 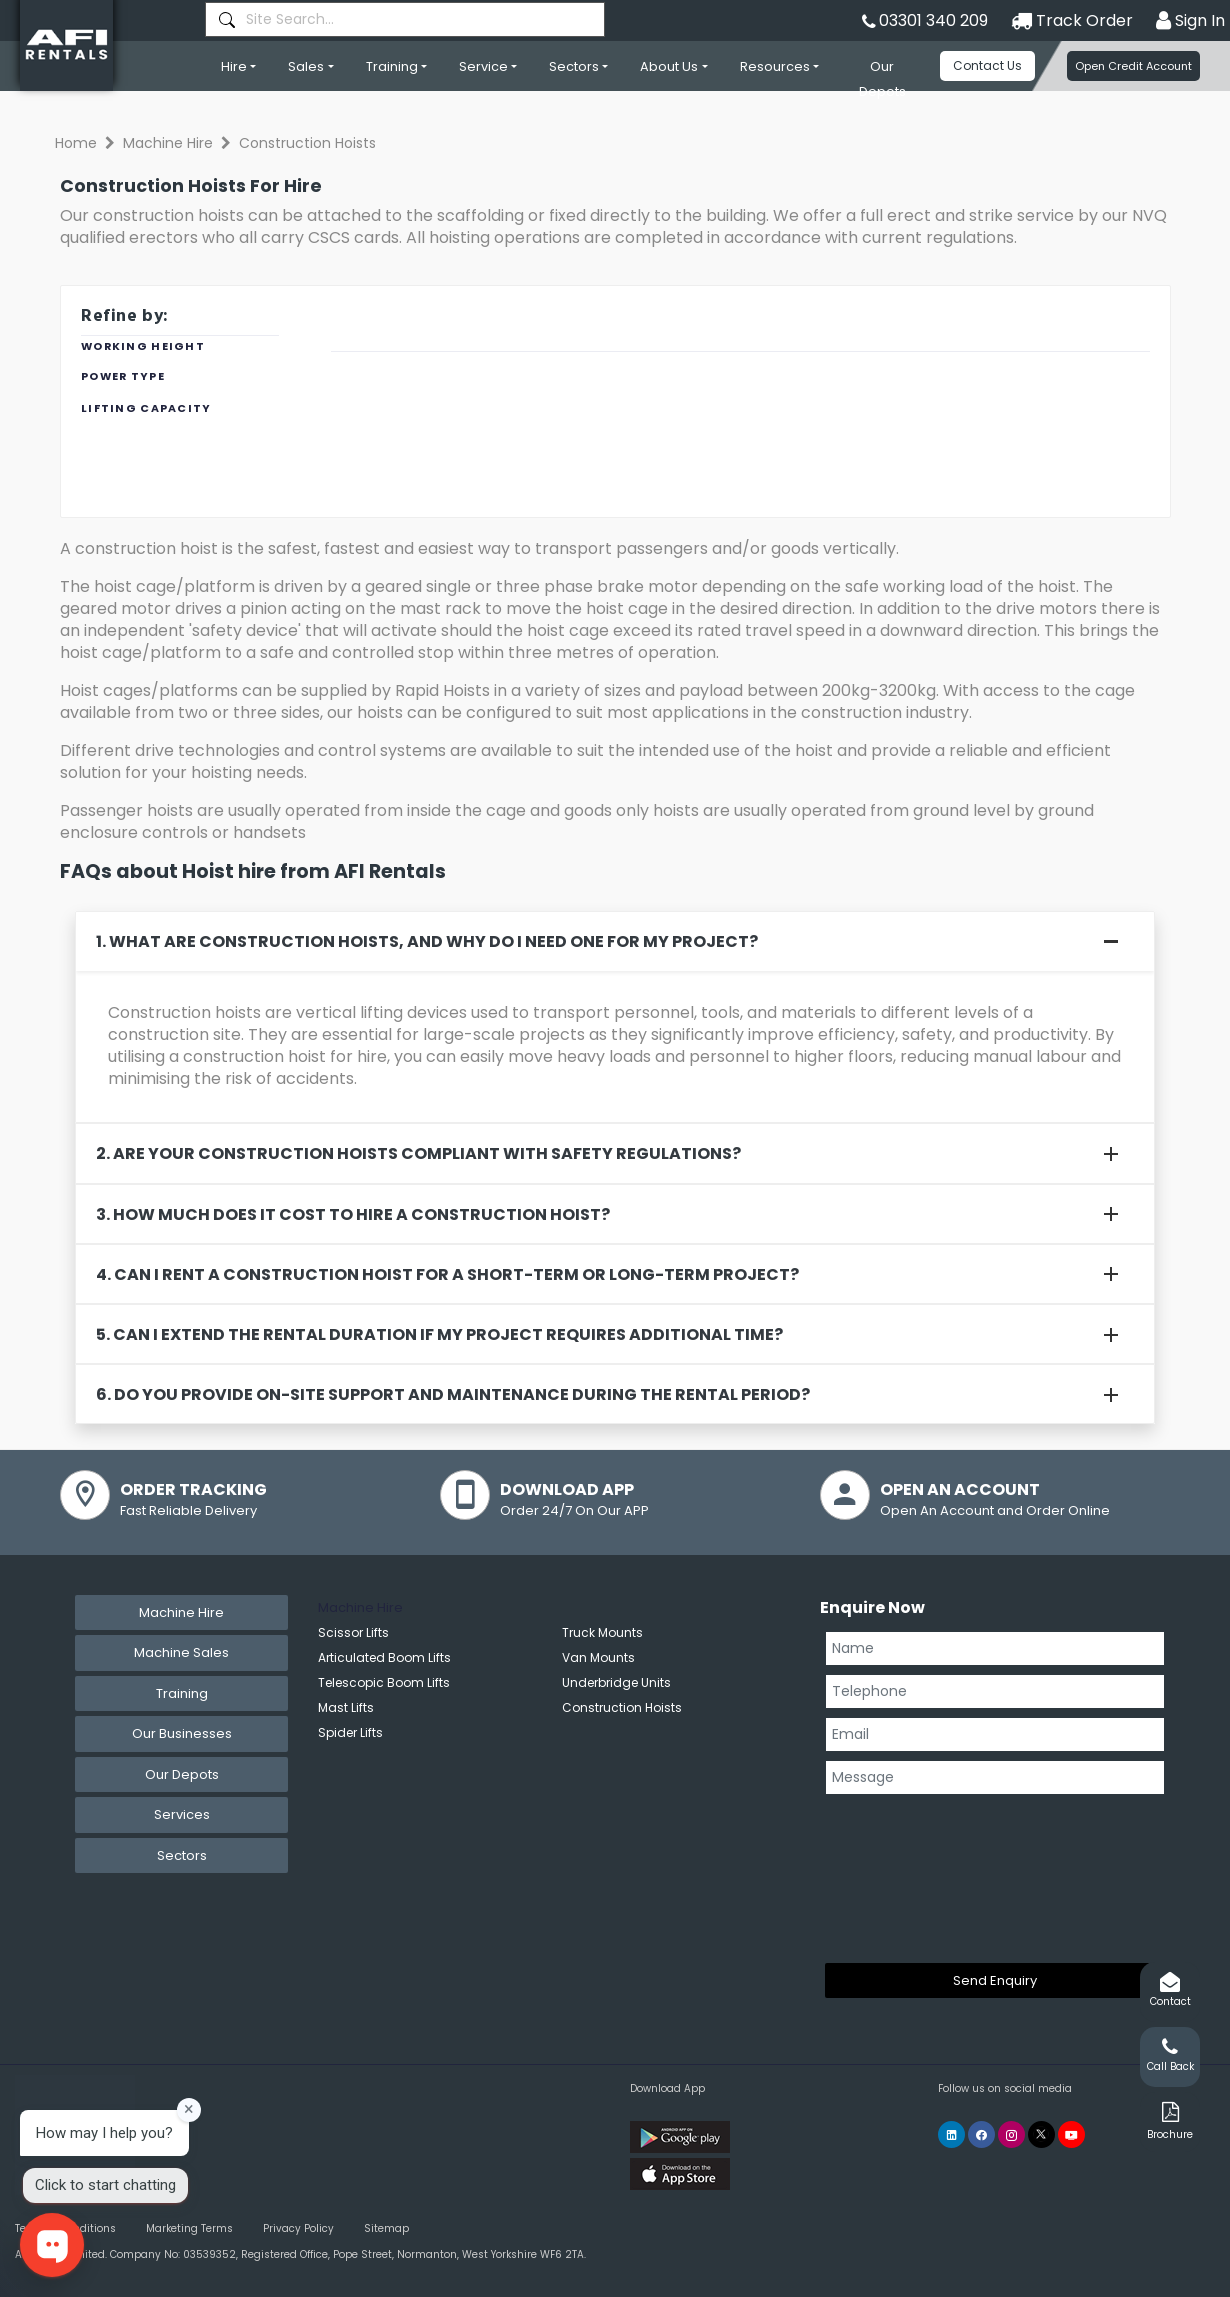 I want to click on 6. Do you provide on-site support and maintenance during the rental period?, so click(x=453, y=1394).